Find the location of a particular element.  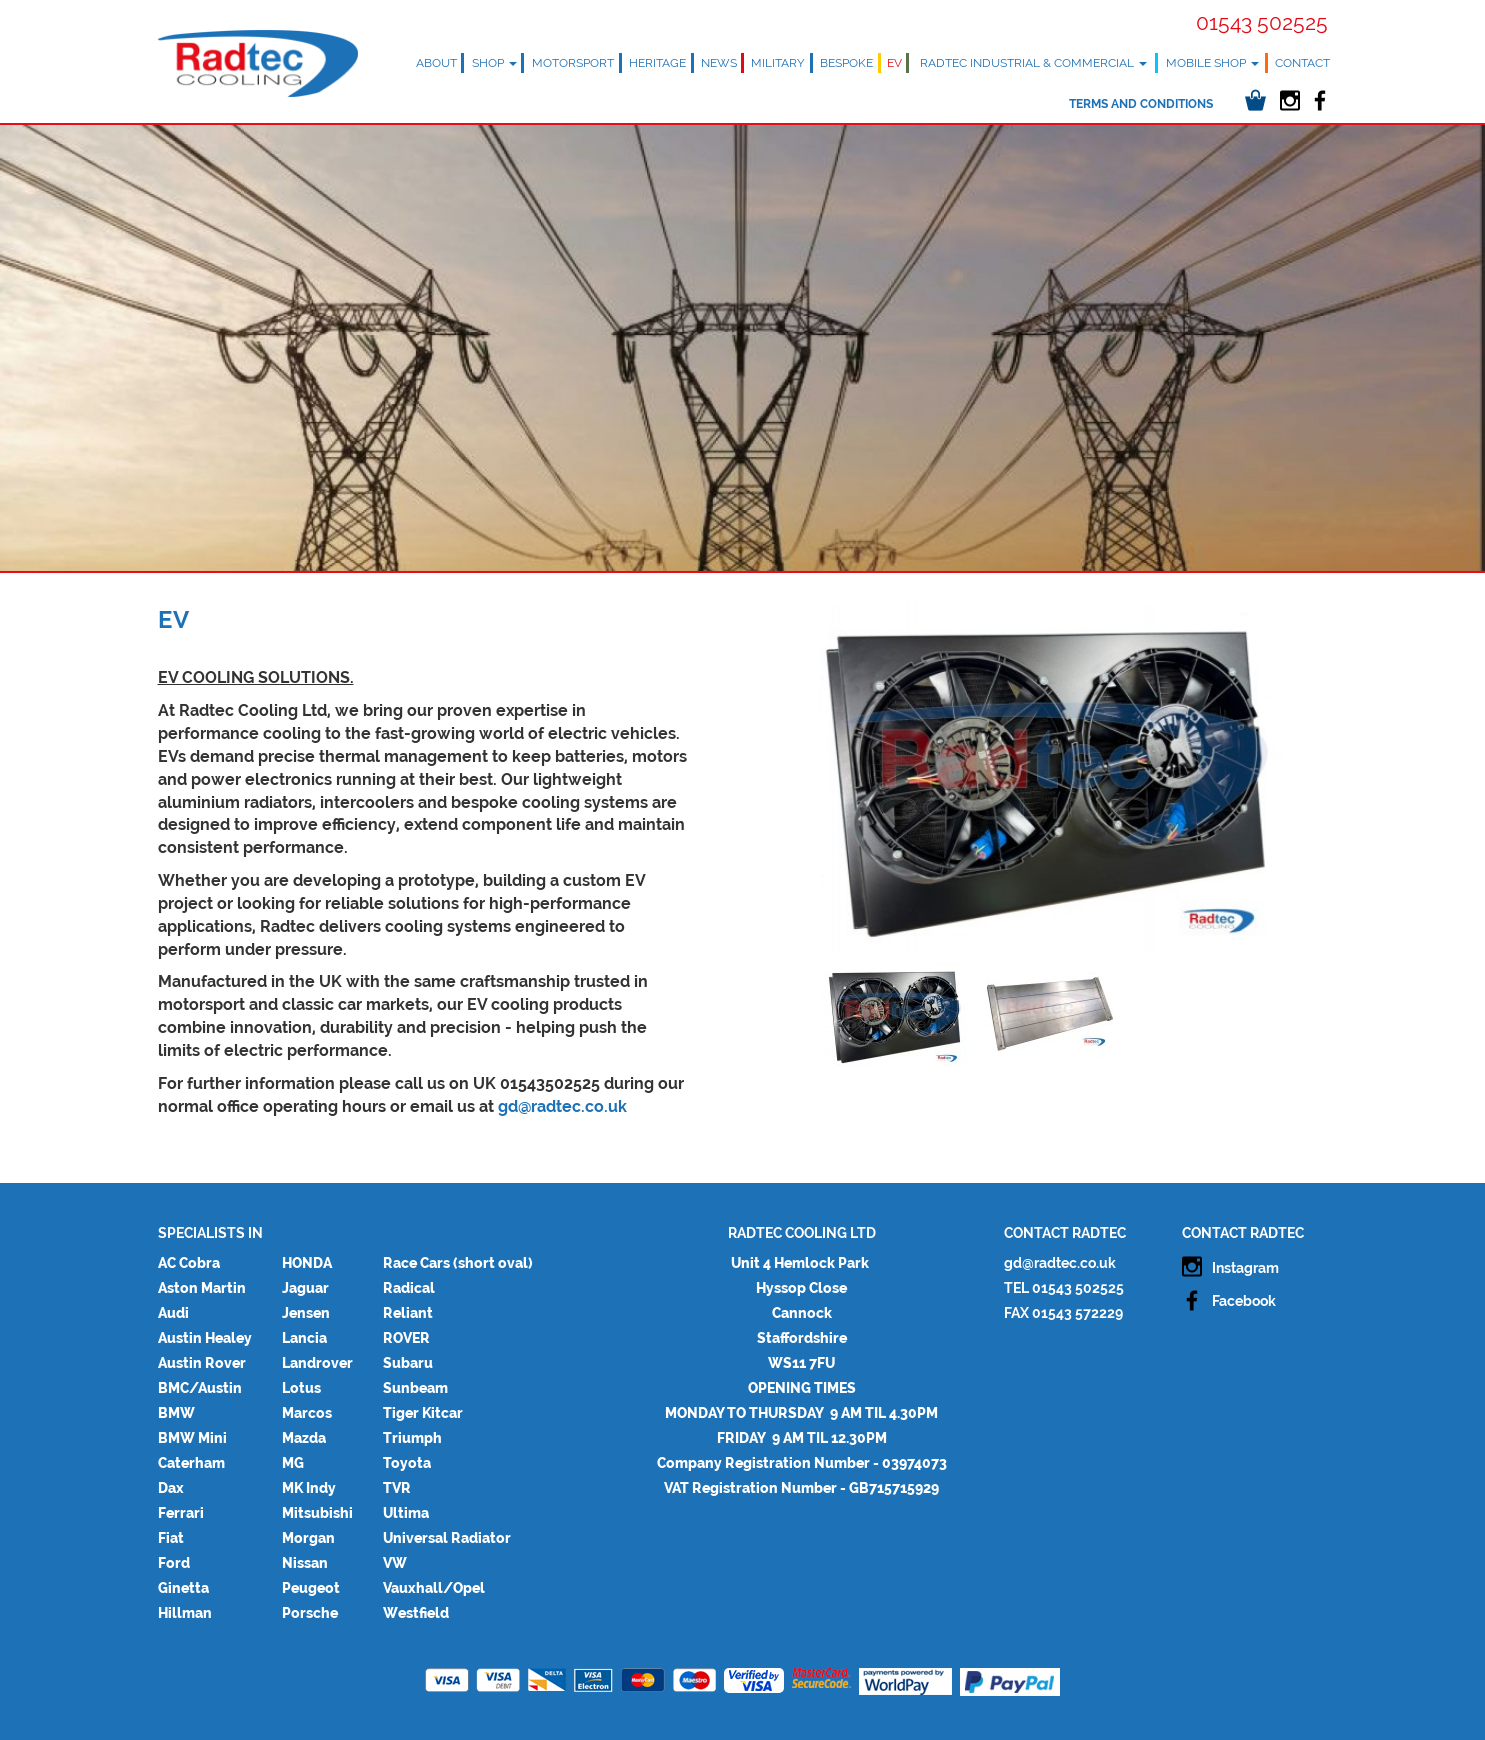

Mitsubishi is located at coordinates (317, 1513).